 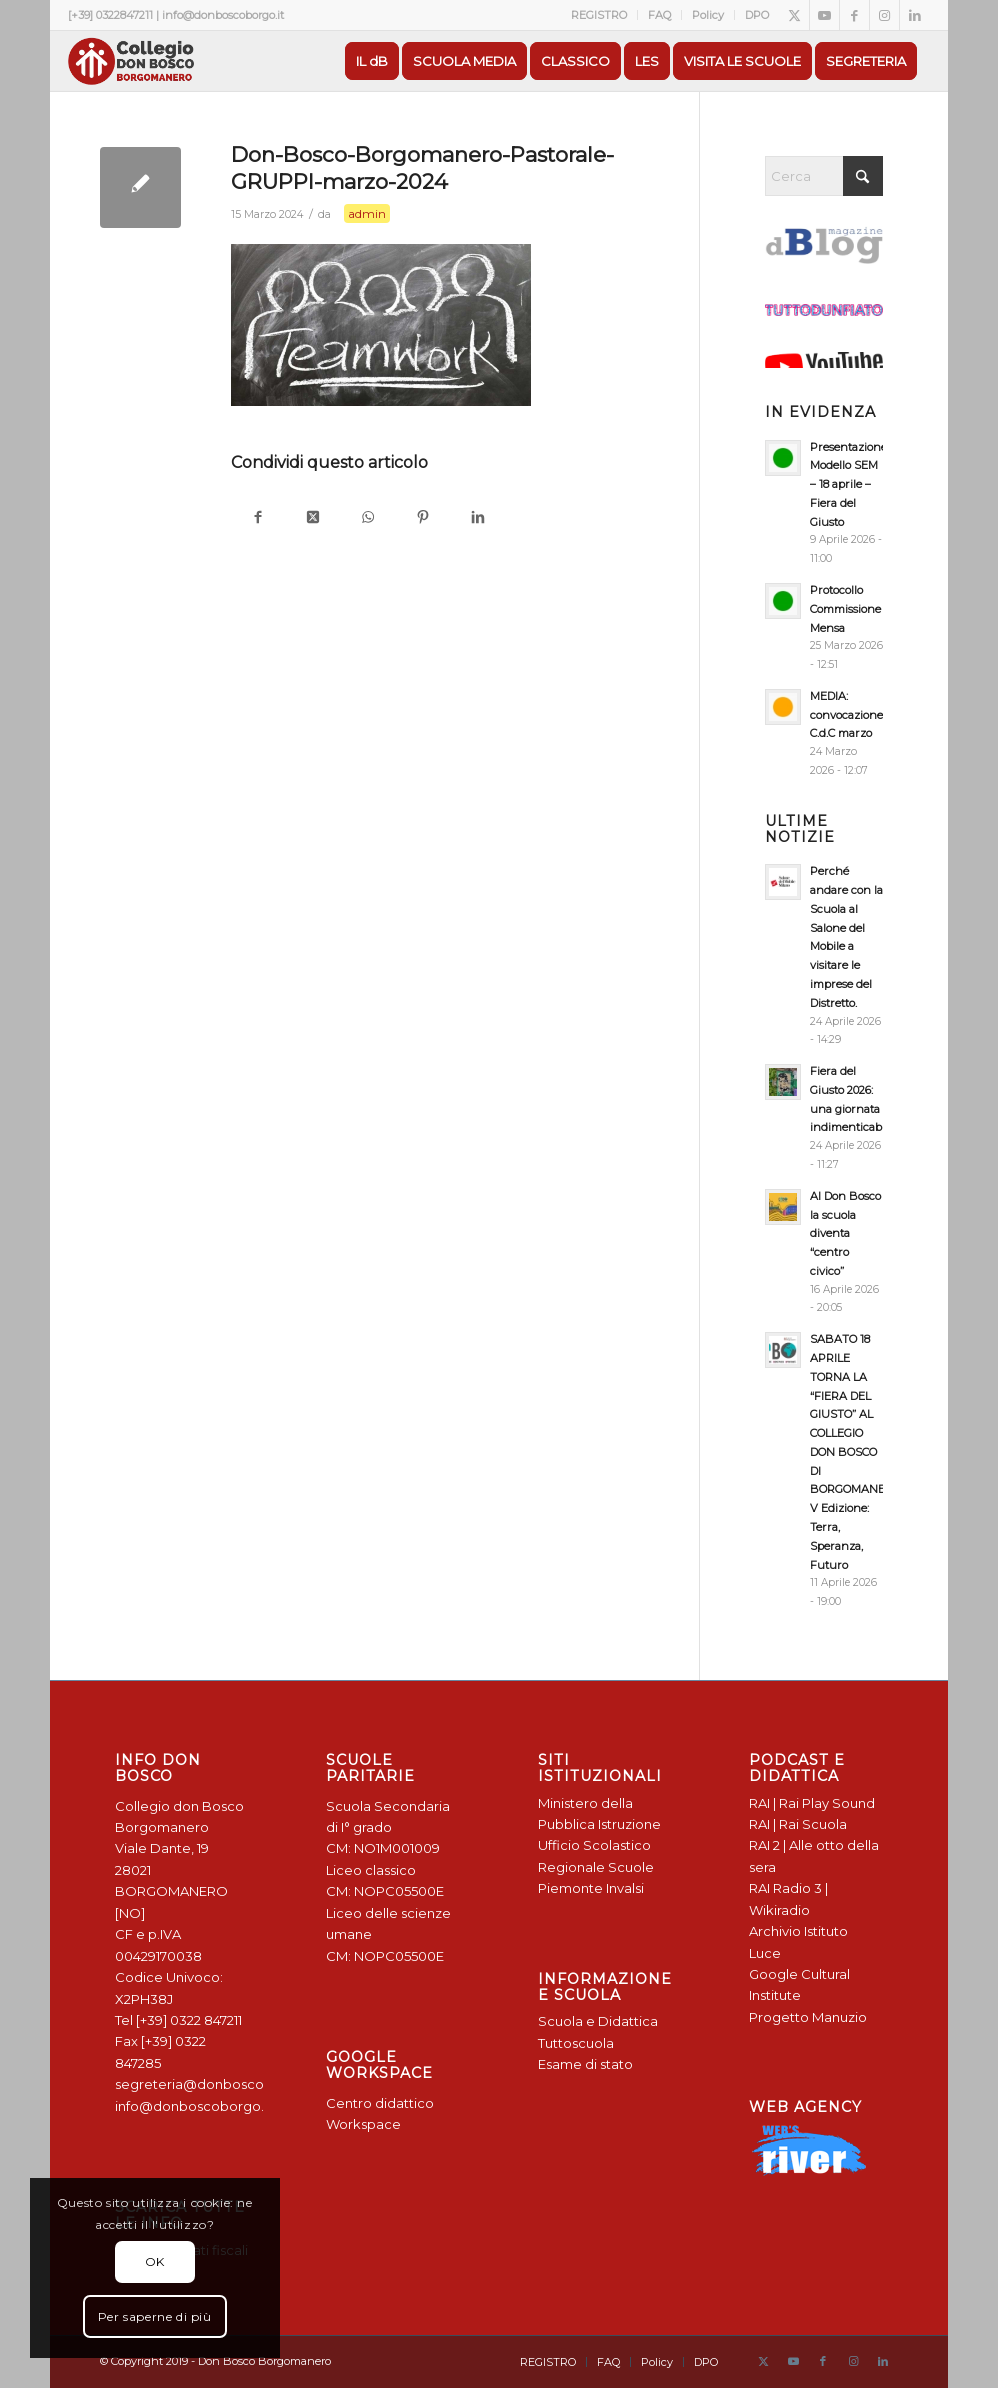 What do you see at coordinates (423, 518) in the screenshot?
I see `[Condividi su Pinterest]` at bounding box center [423, 518].